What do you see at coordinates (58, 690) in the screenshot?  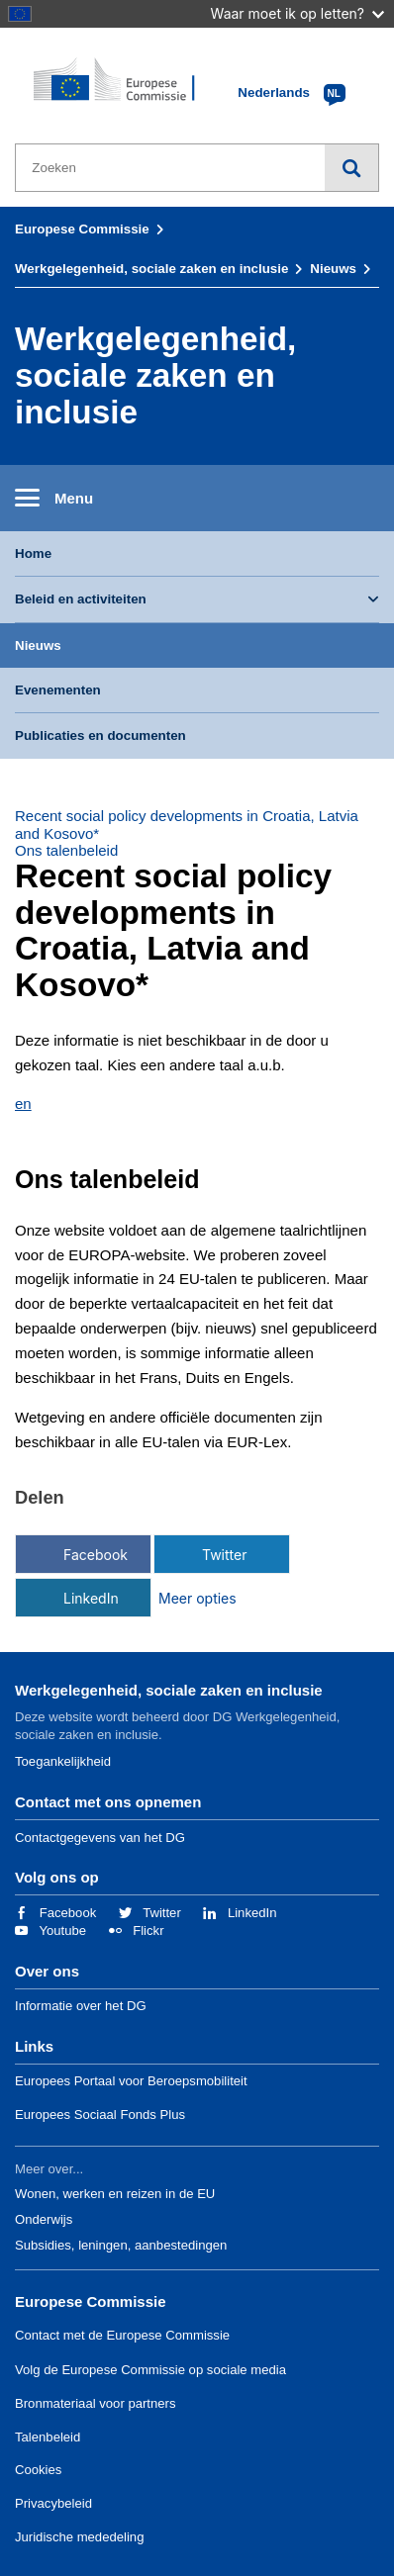 I see `Evenementen` at bounding box center [58, 690].